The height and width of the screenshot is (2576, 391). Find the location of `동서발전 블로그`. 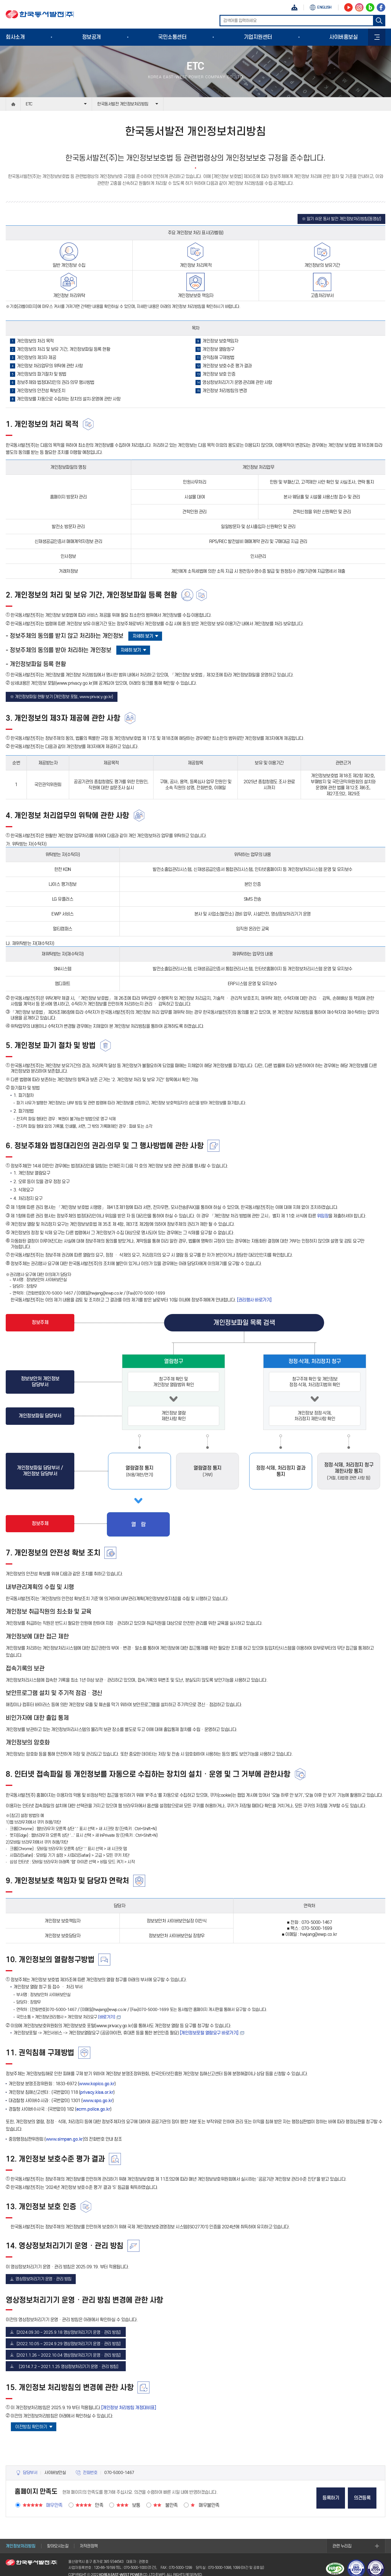

동서발전 블로그 is located at coordinates (370, 7).